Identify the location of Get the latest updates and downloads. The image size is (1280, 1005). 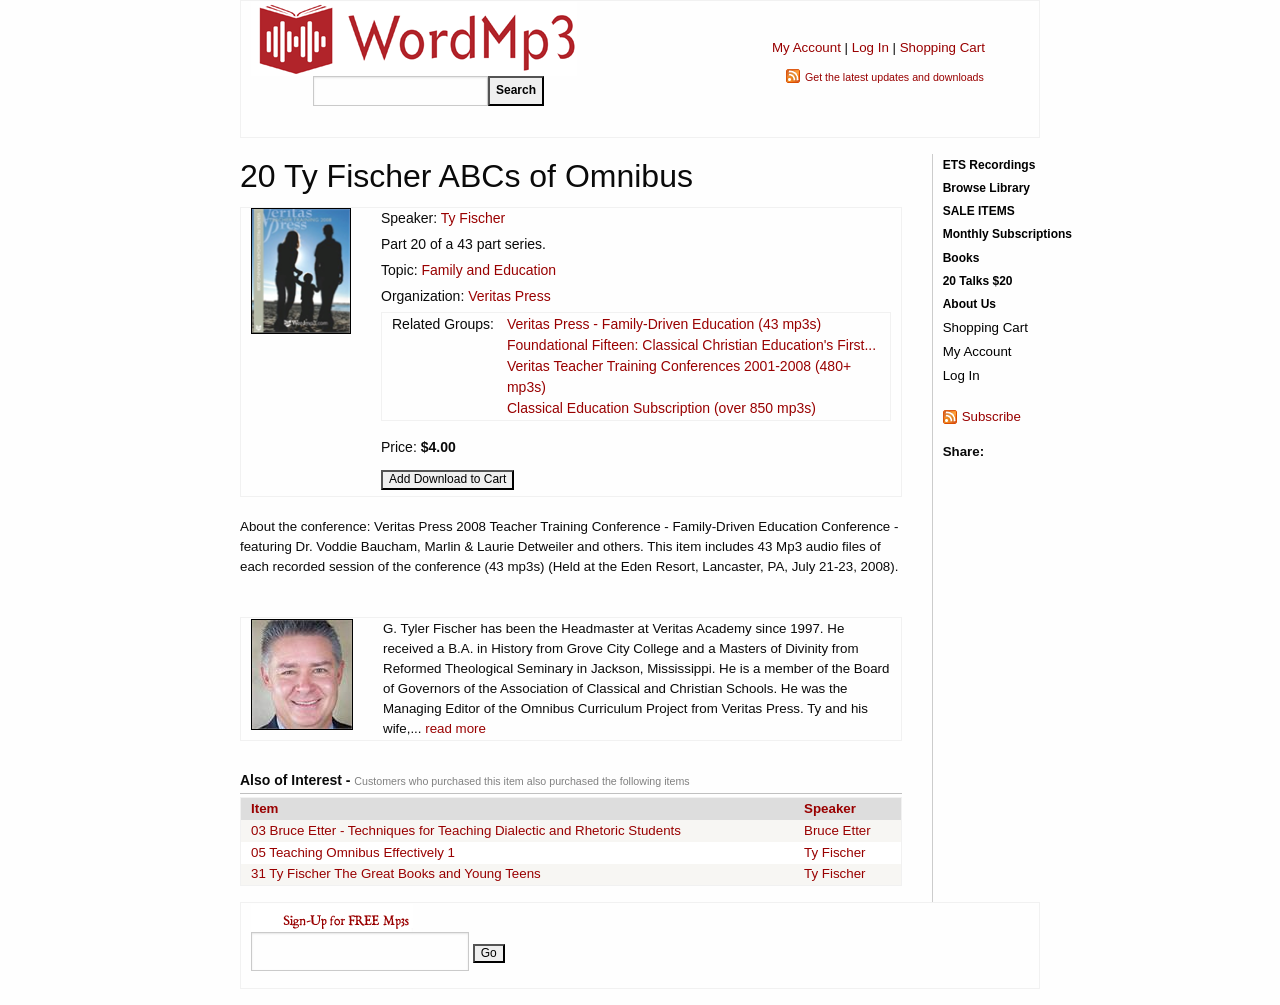
(894, 77).